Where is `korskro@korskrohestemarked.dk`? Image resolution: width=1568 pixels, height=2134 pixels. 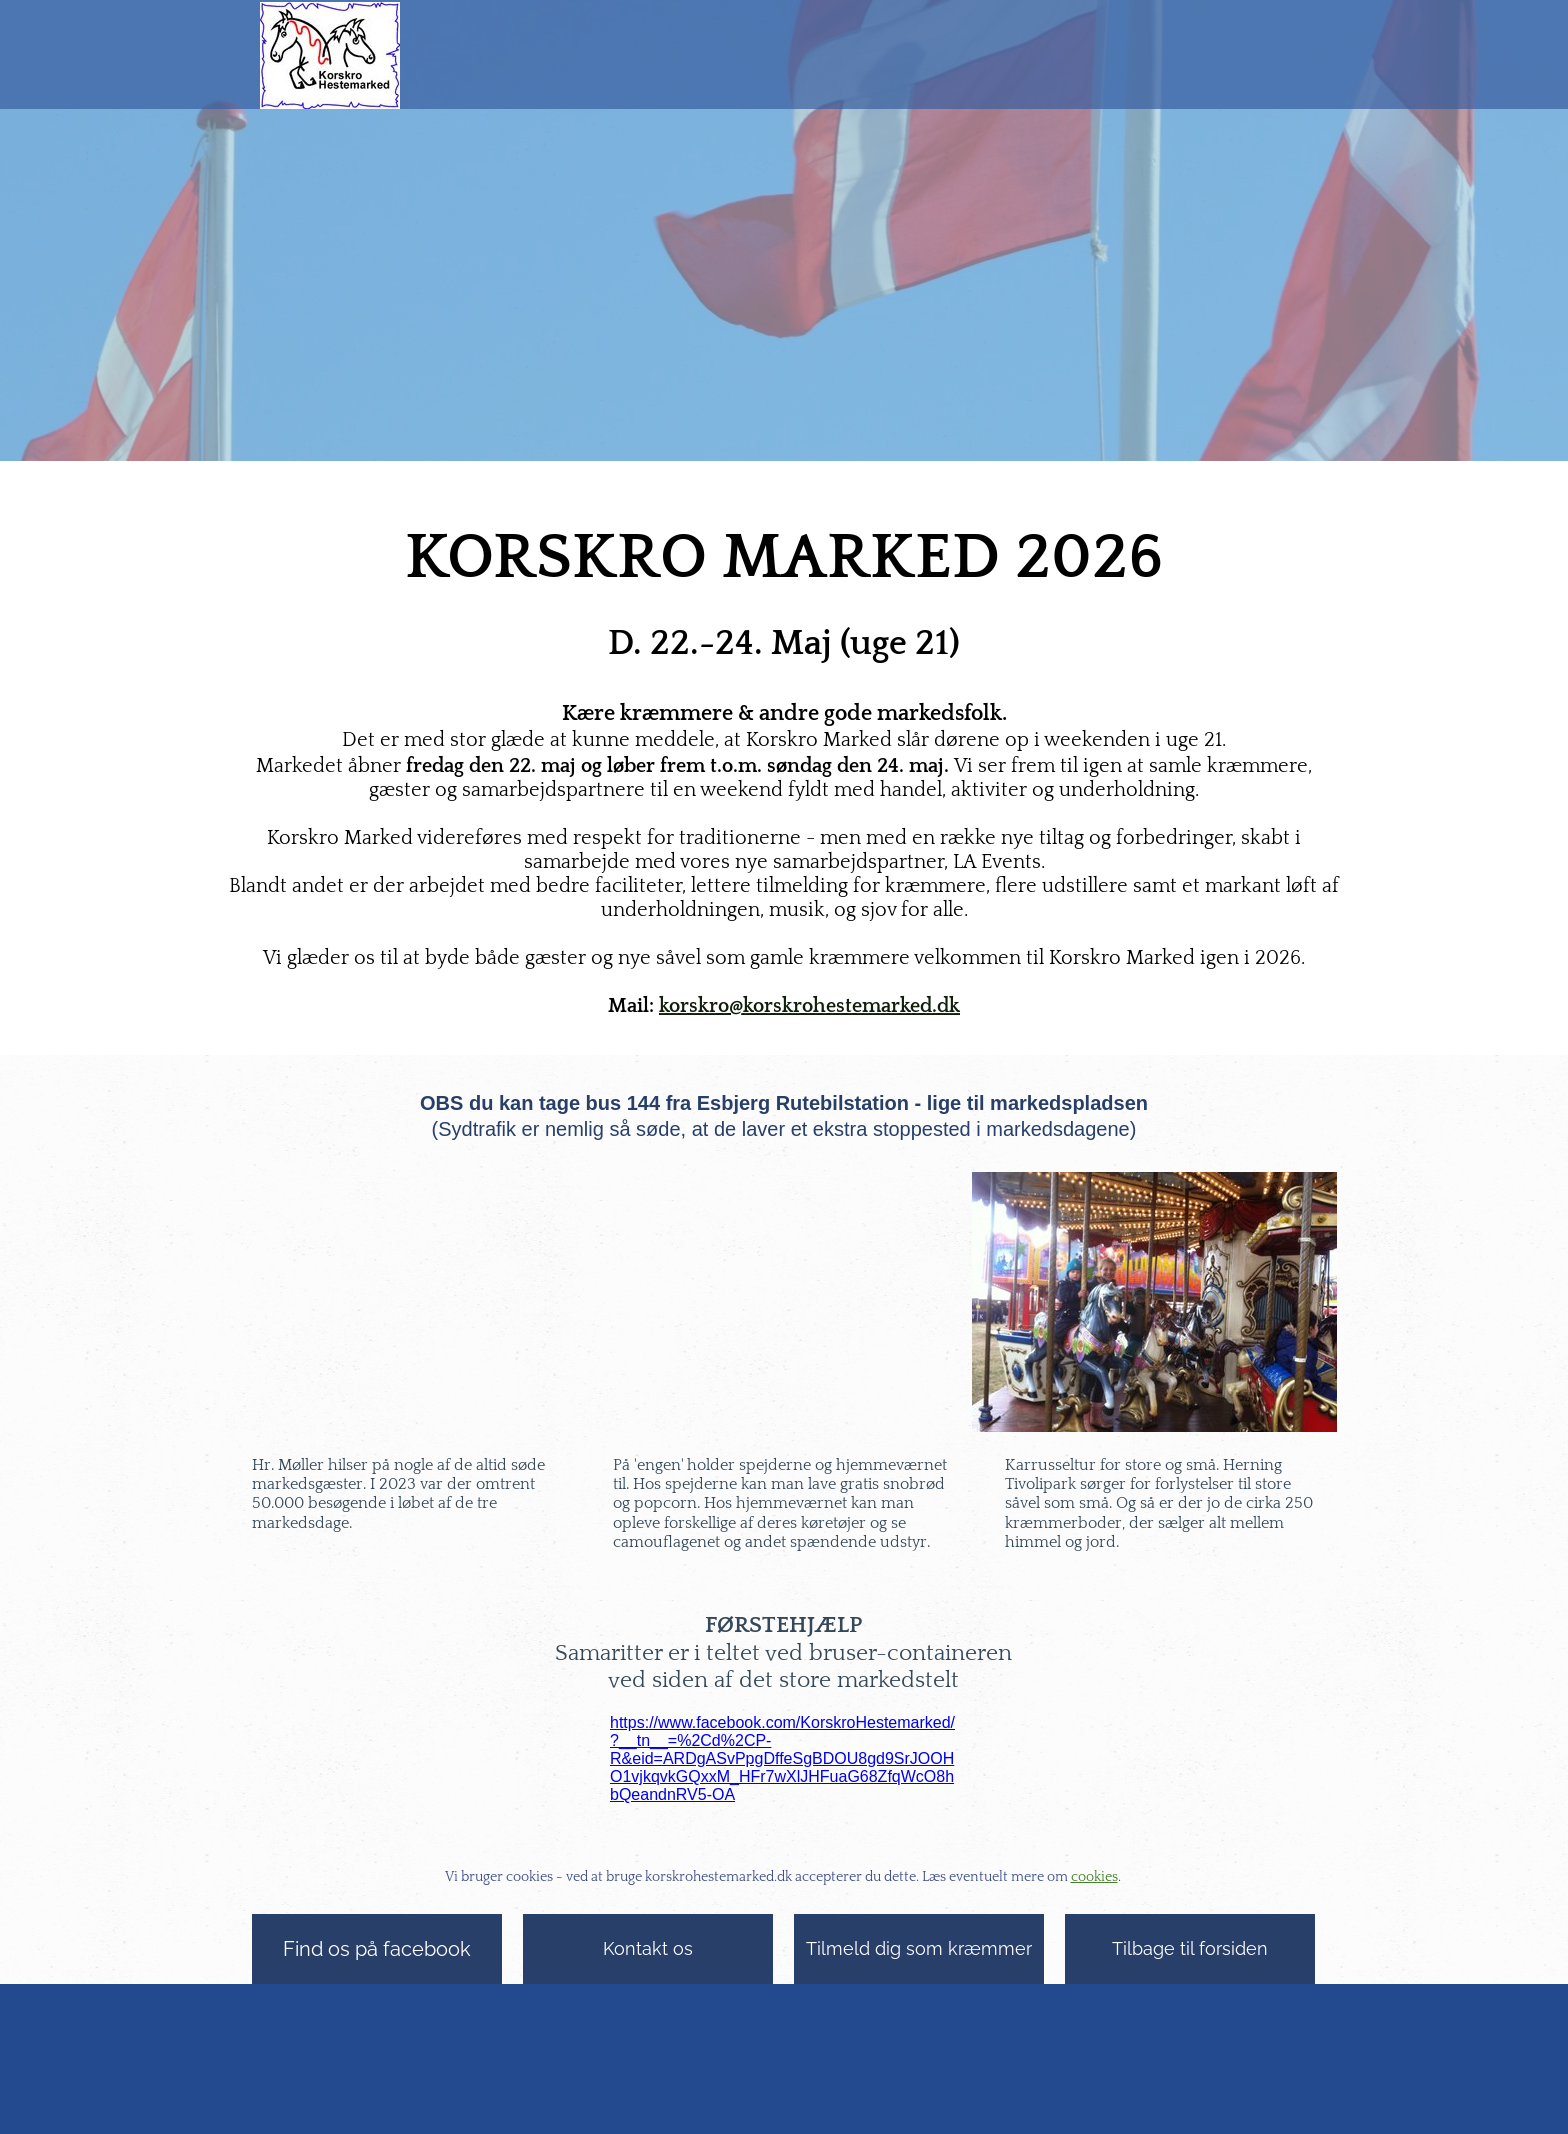 korskro@korskrohestemarked.dk is located at coordinates (809, 1006).